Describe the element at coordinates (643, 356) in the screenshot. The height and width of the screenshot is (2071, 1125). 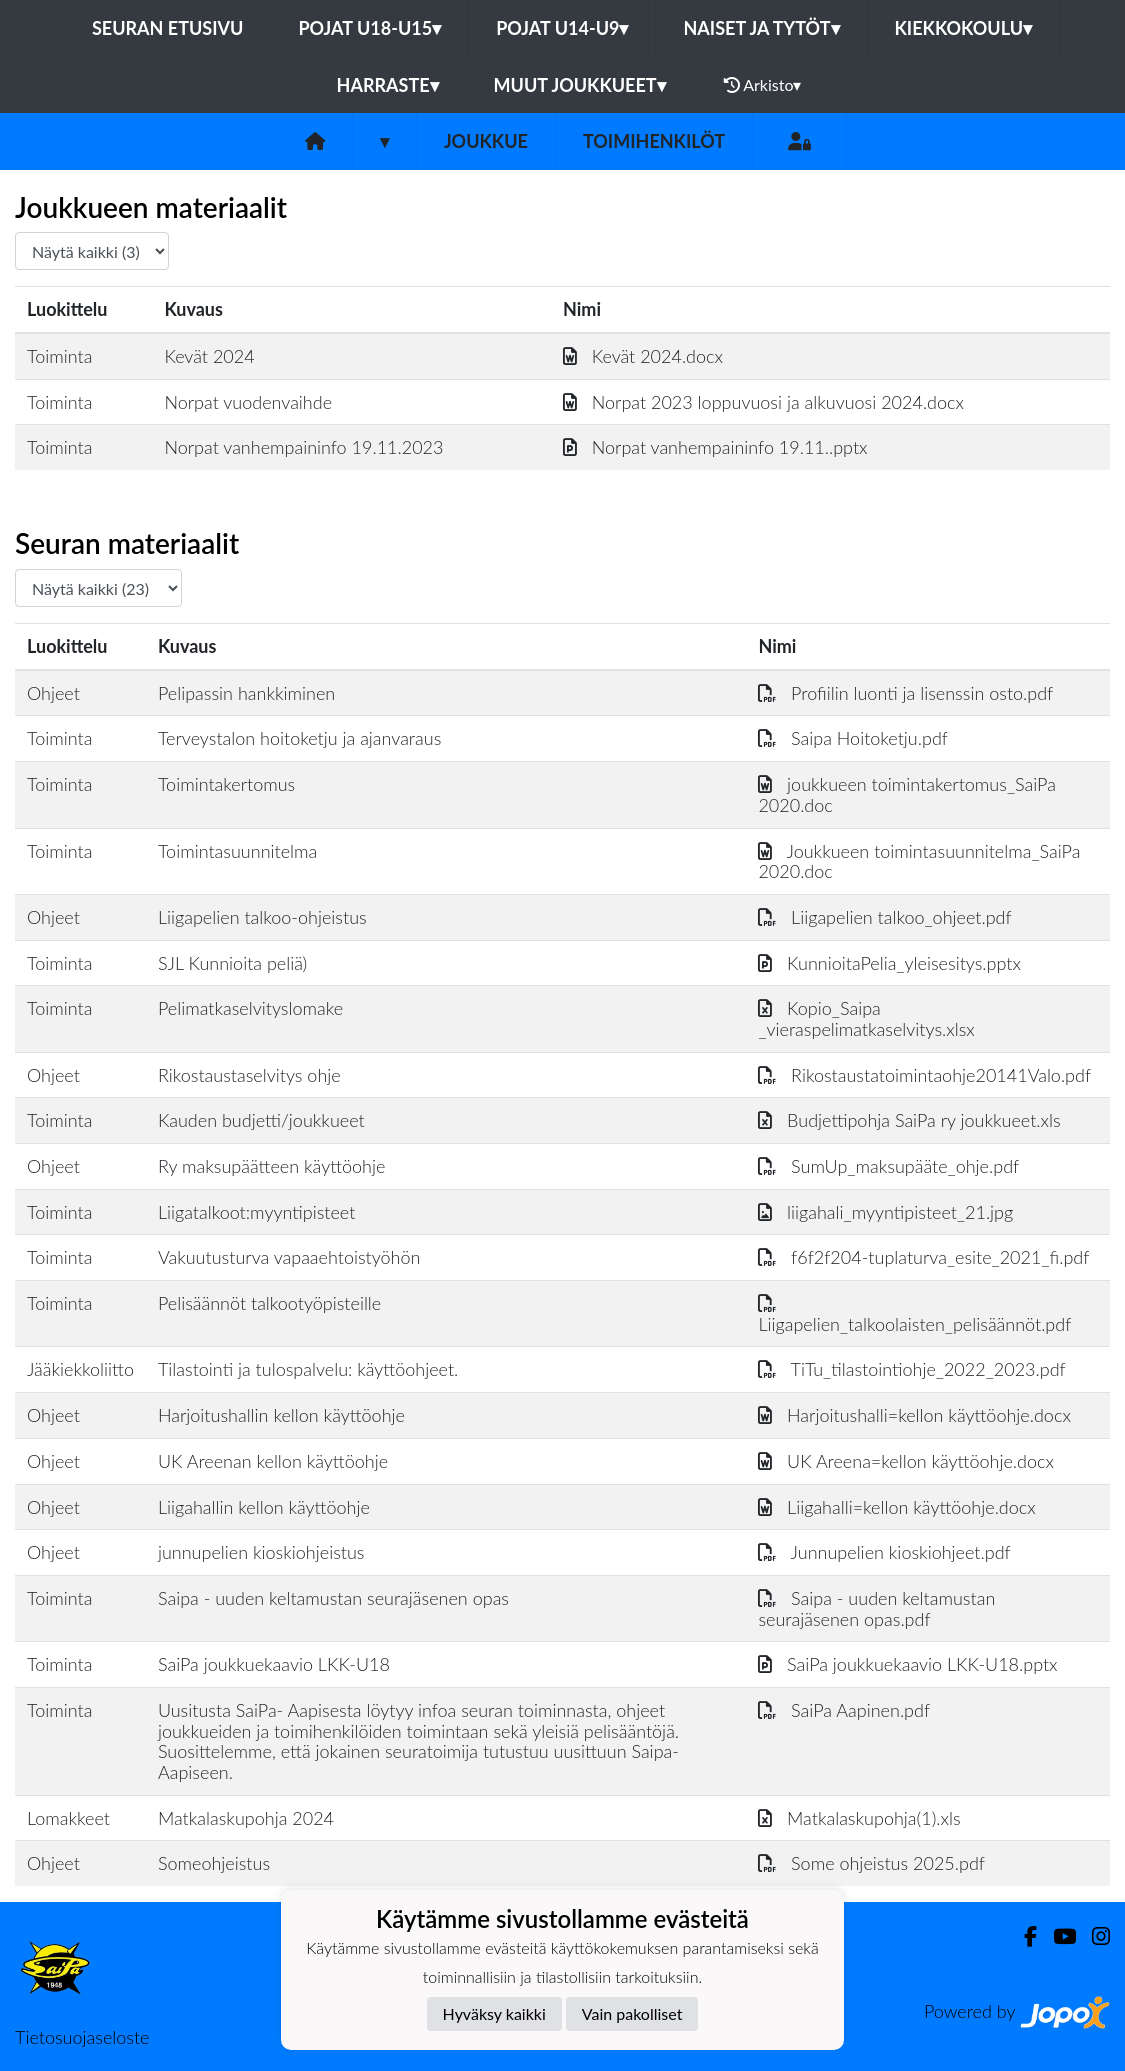
I see `Kevät 2024.docx` at that location.